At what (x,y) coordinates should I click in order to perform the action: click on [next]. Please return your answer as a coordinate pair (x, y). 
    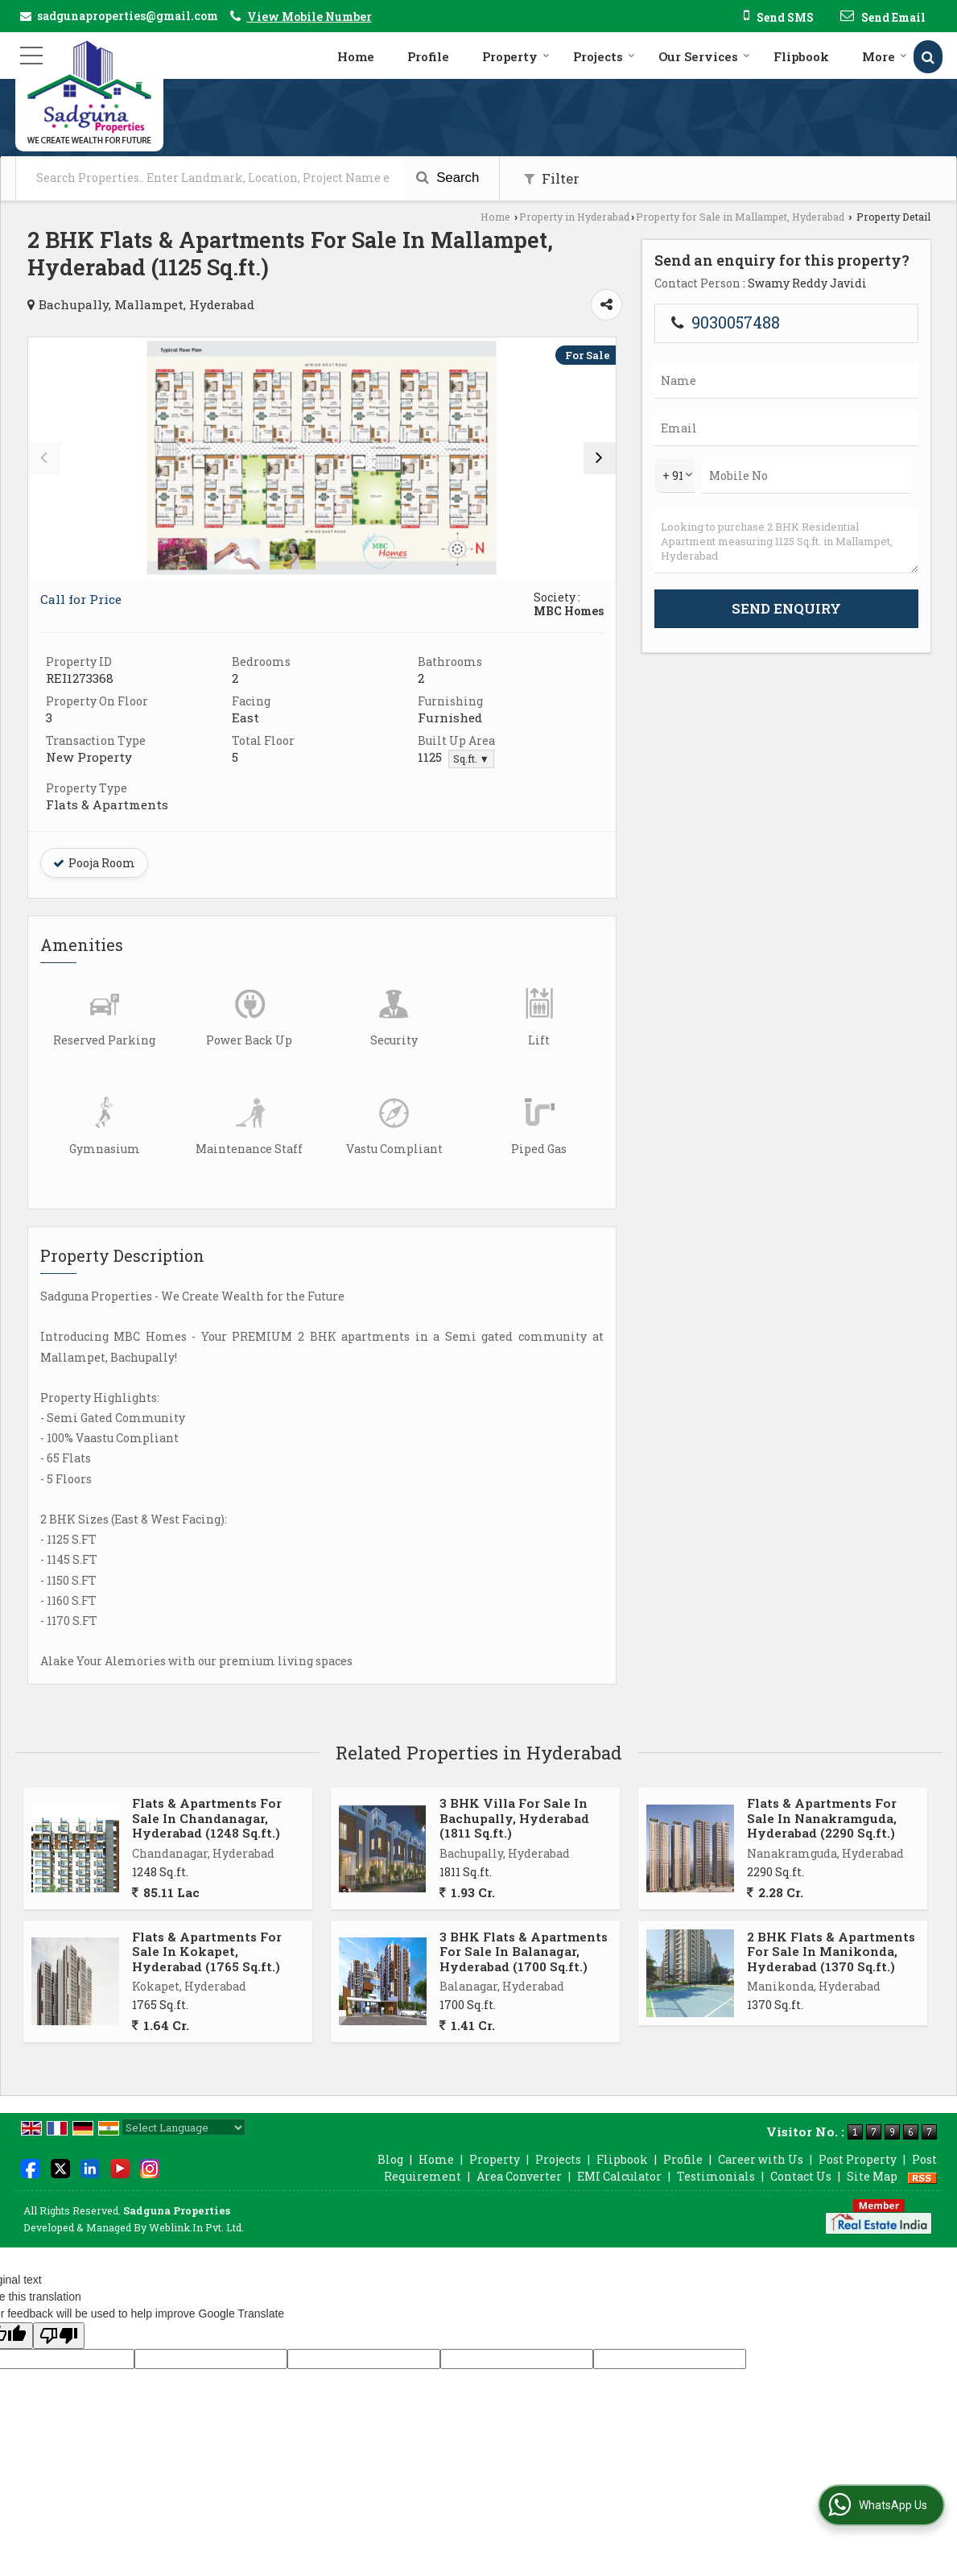
    Looking at the image, I should click on (600, 458).